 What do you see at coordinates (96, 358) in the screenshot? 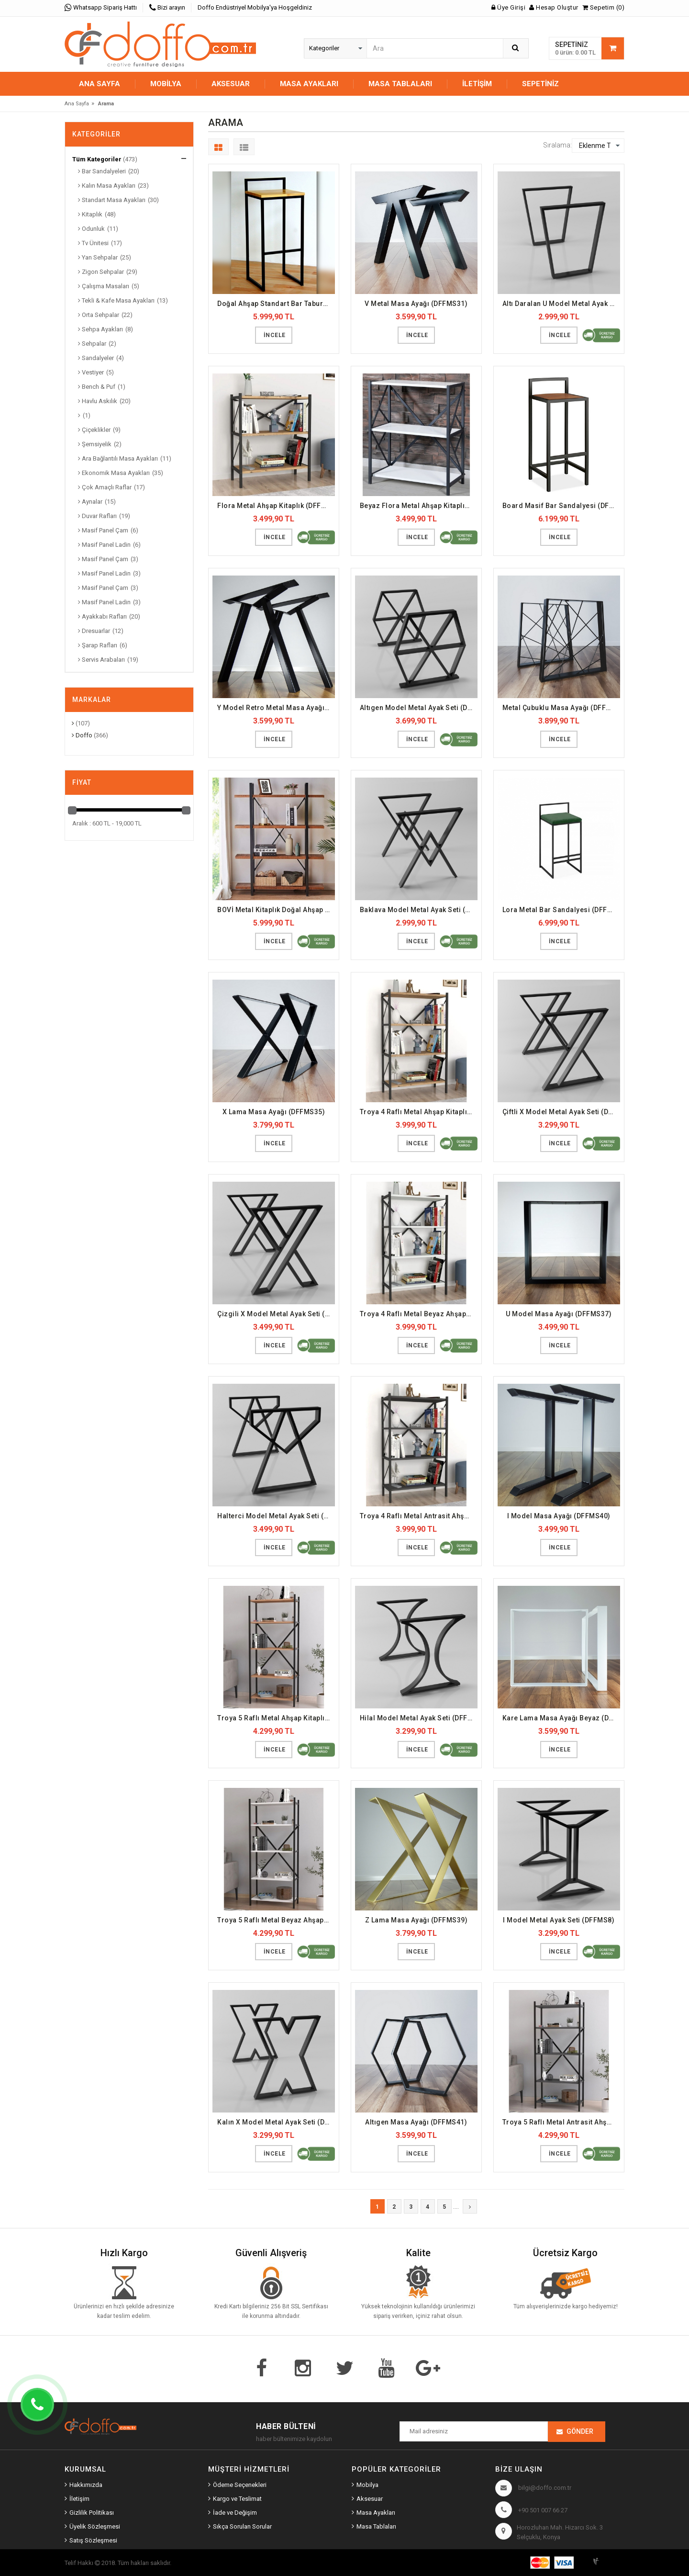
I see `Sandalyeler` at bounding box center [96, 358].